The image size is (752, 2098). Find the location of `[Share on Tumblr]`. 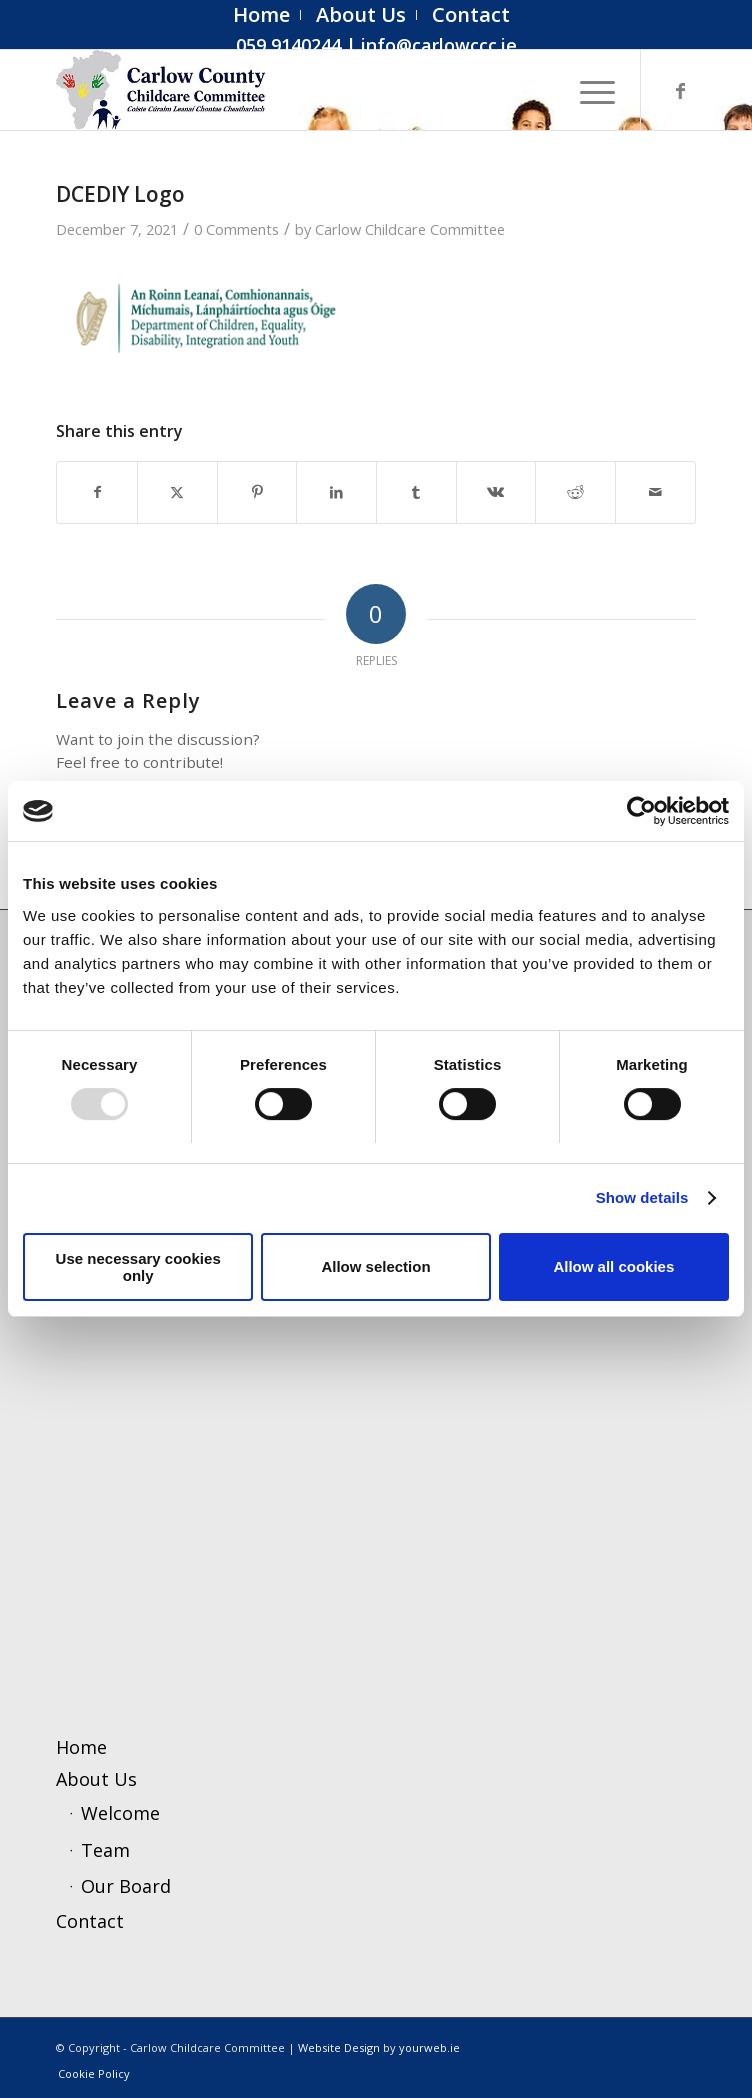

[Share on Tumblr] is located at coordinates (416, 492).